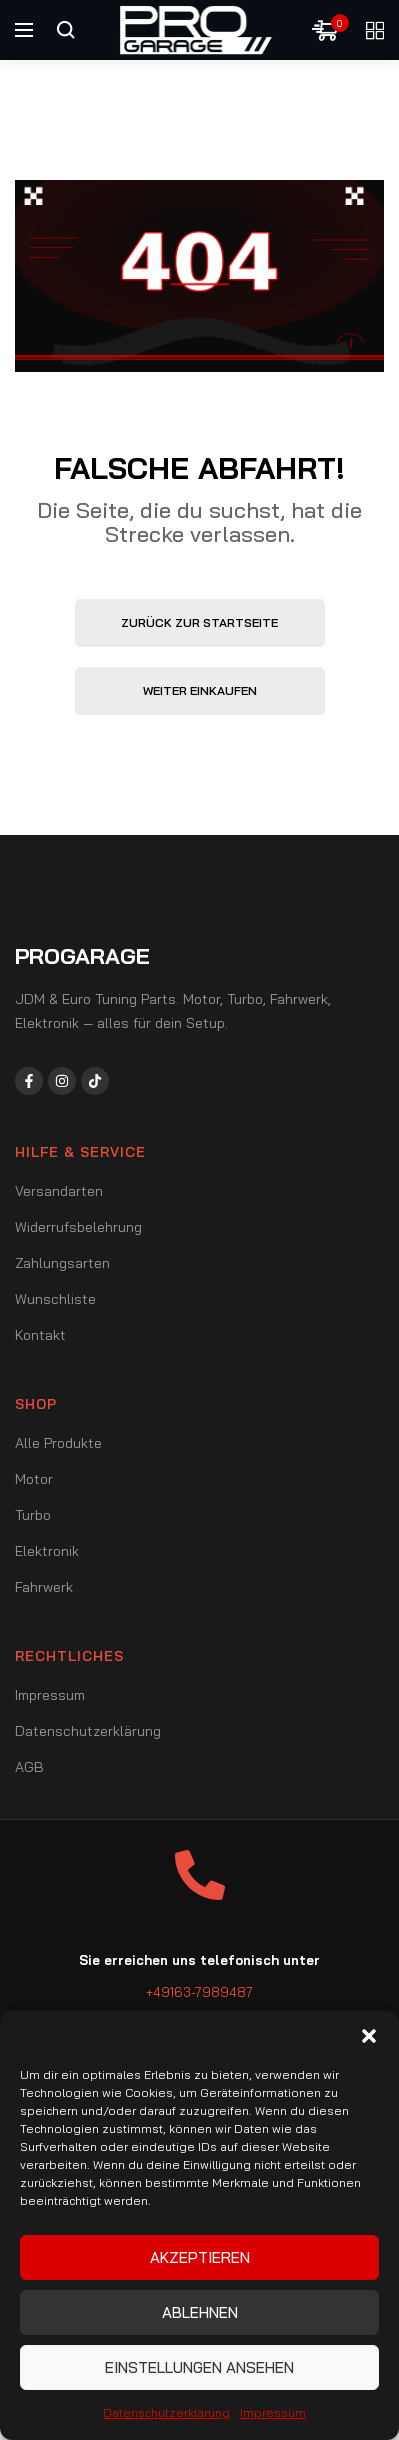 Image resolution: width=399 pixels, height=2440 pixels. I want to click on Impressum, so click(273, 2412).